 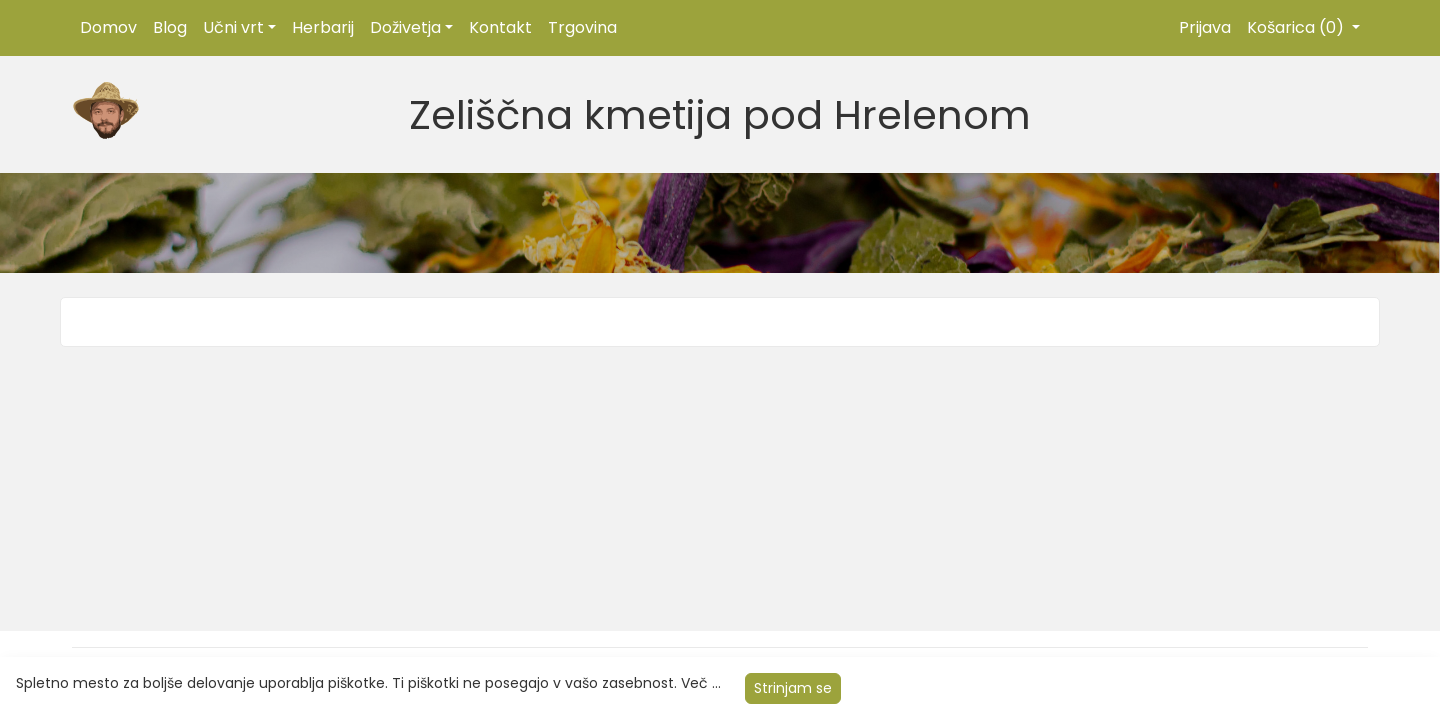 What do you see at coordinates (233, 27) in the screenshot?
I see `Učni vrt` at bounding box center [233, 27].